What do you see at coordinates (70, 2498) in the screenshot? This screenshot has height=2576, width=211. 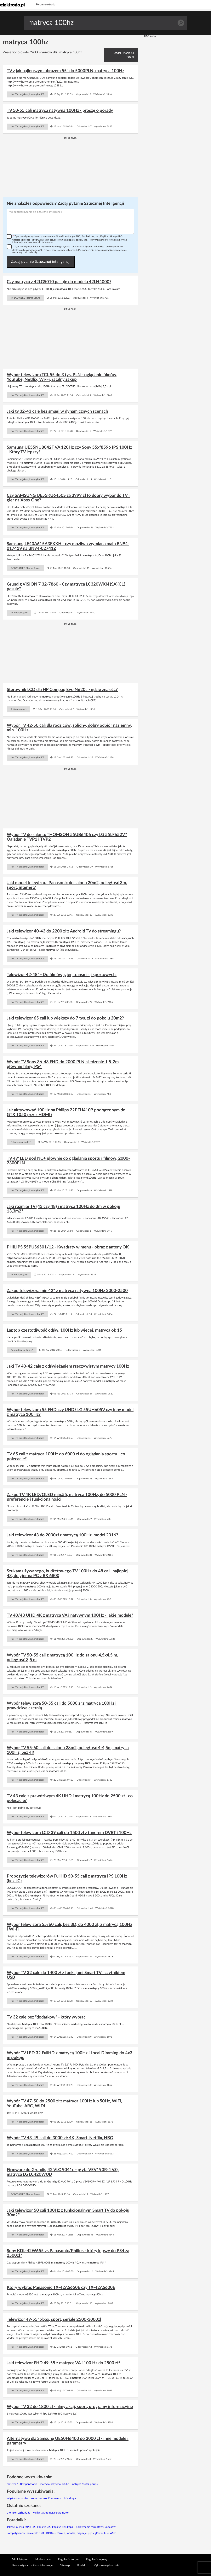 I see `linia długa` at bounding box center [70, 2498].